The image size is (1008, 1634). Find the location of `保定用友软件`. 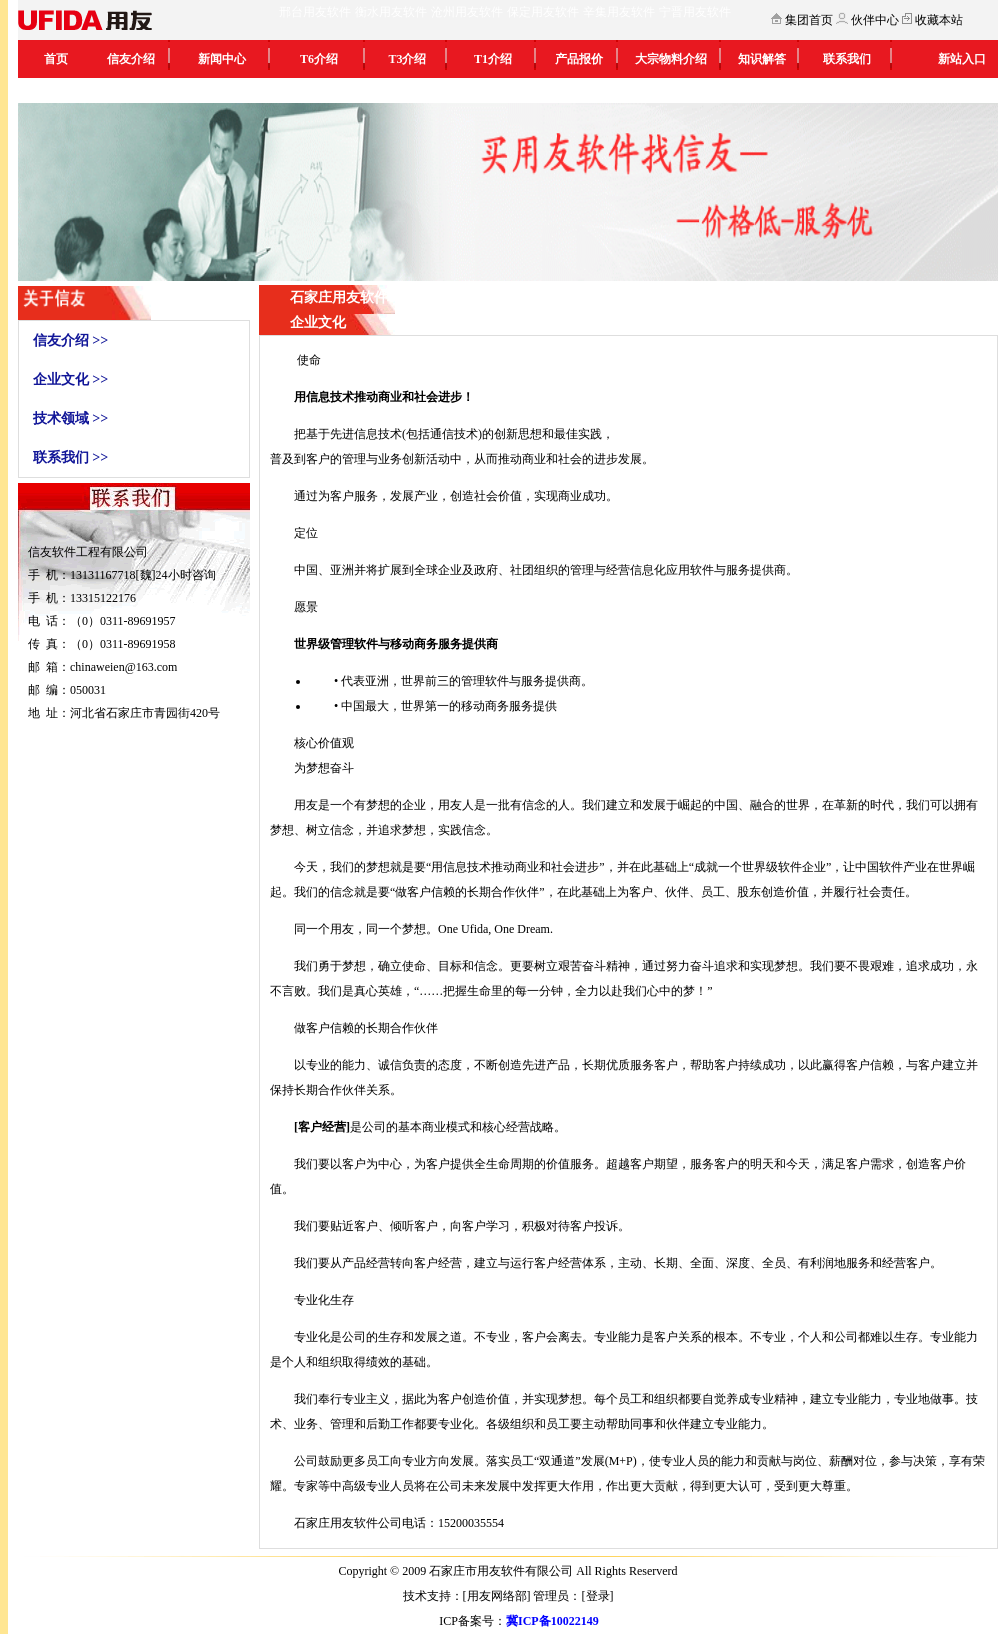

保定用友软件 is located at coordinates (543, 12).